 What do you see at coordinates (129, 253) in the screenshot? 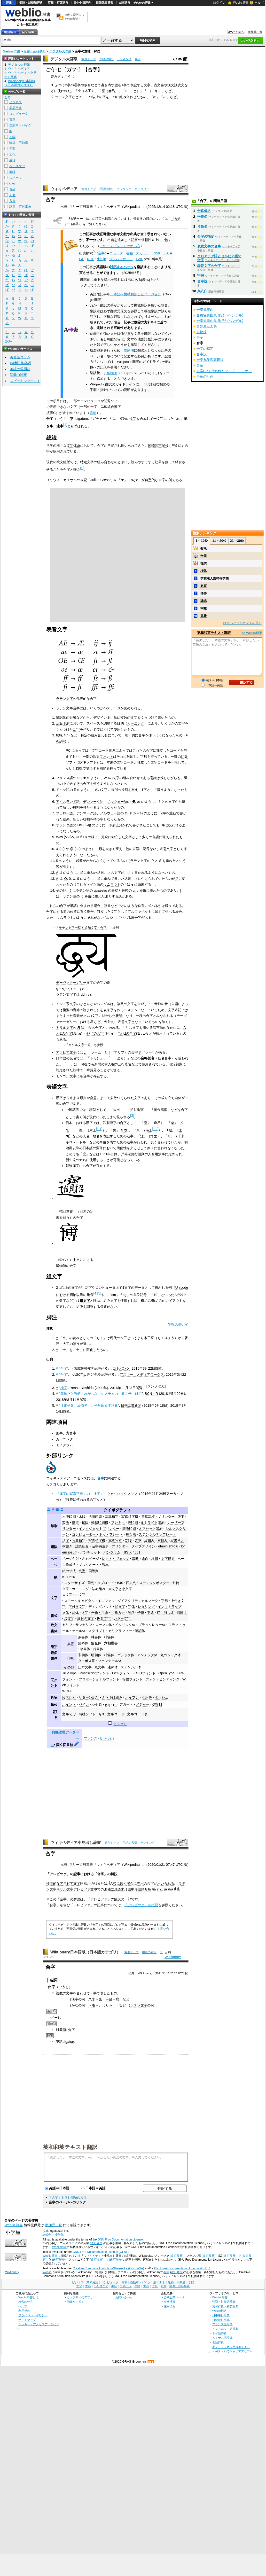
I see `書籍` at bounding box center [129, 253].